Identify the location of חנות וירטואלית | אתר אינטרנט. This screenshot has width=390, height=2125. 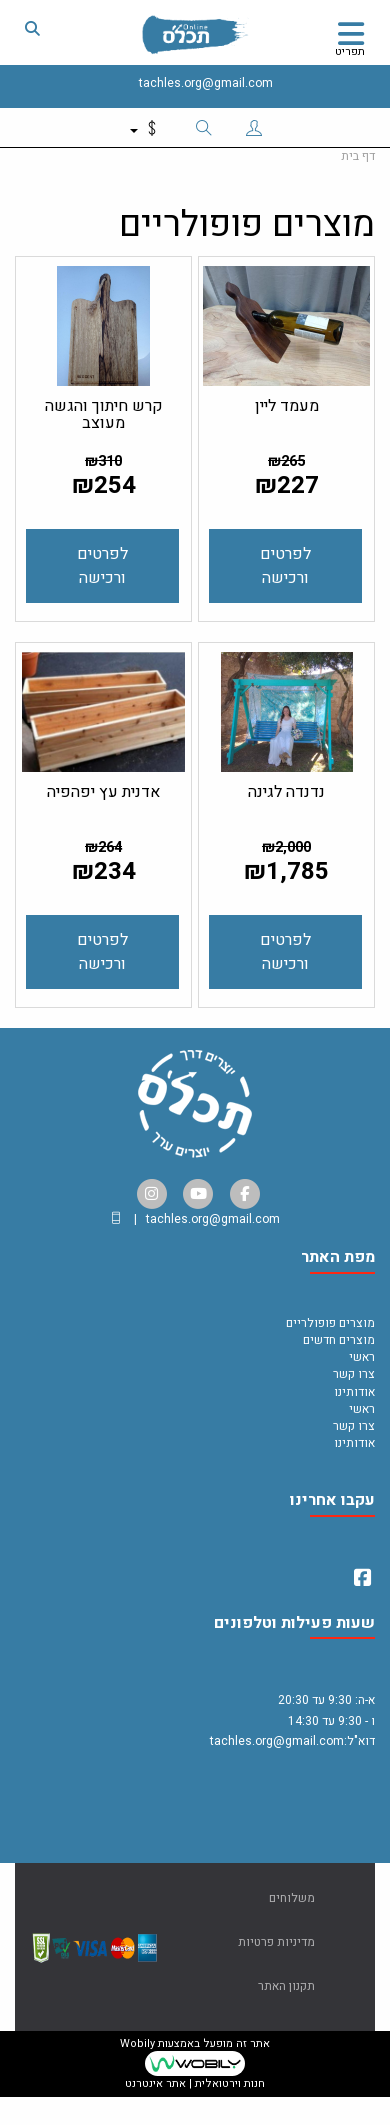
(195, 2083).